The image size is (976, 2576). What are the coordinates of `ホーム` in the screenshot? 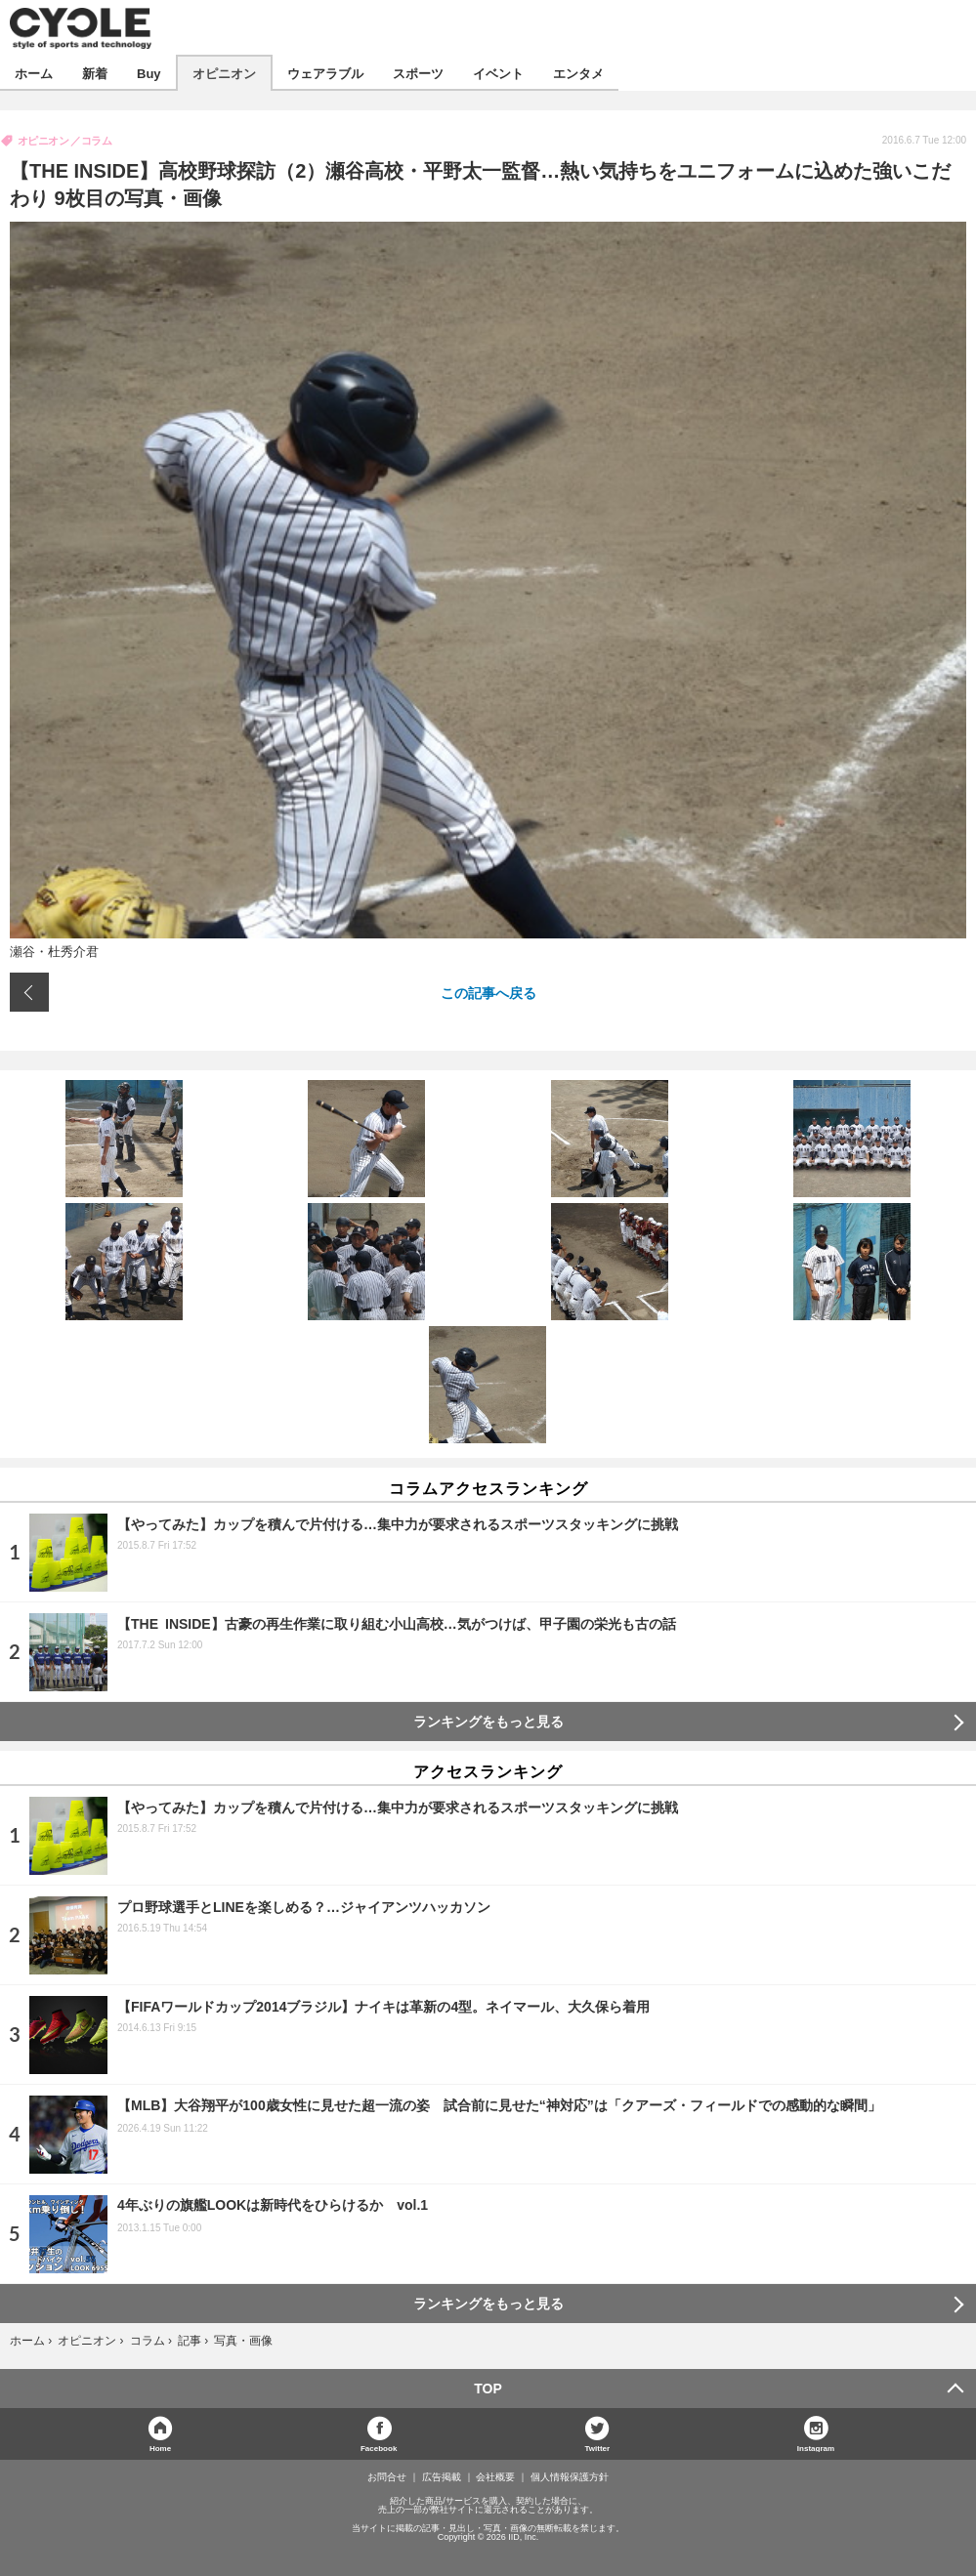 It's located at (34, 72).